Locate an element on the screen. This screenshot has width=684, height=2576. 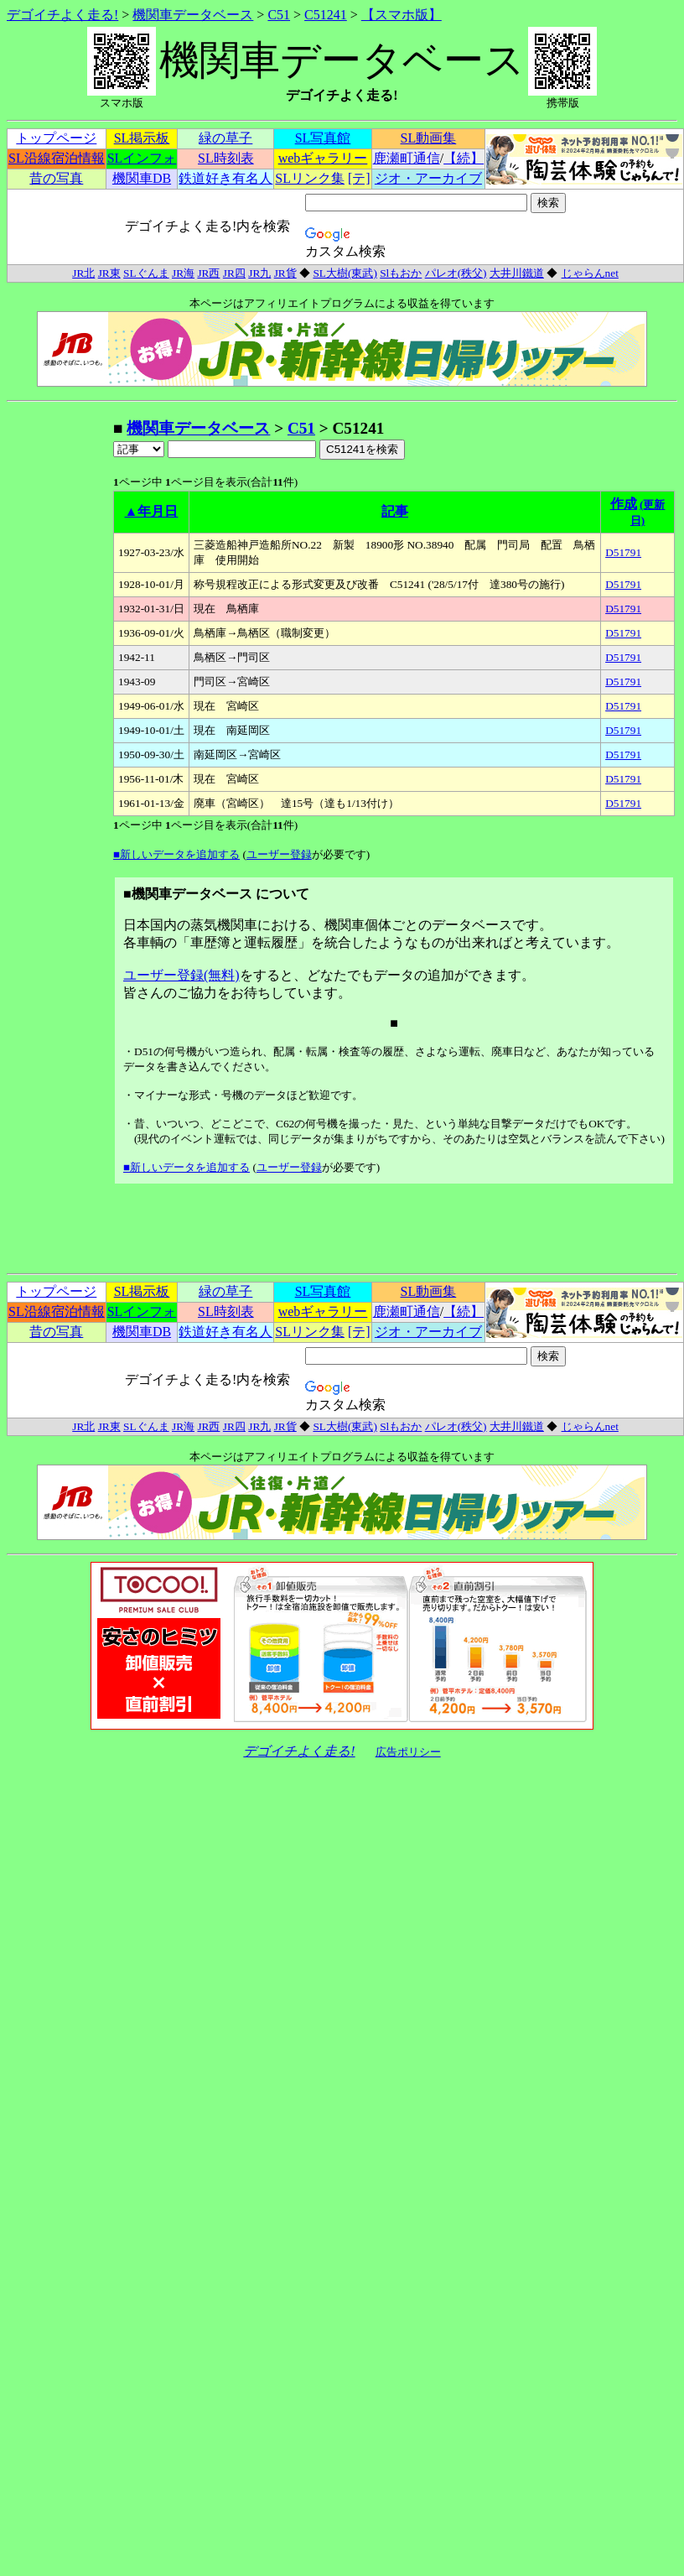
ジオ・アーカイブ is located at coordinates (428, 178).